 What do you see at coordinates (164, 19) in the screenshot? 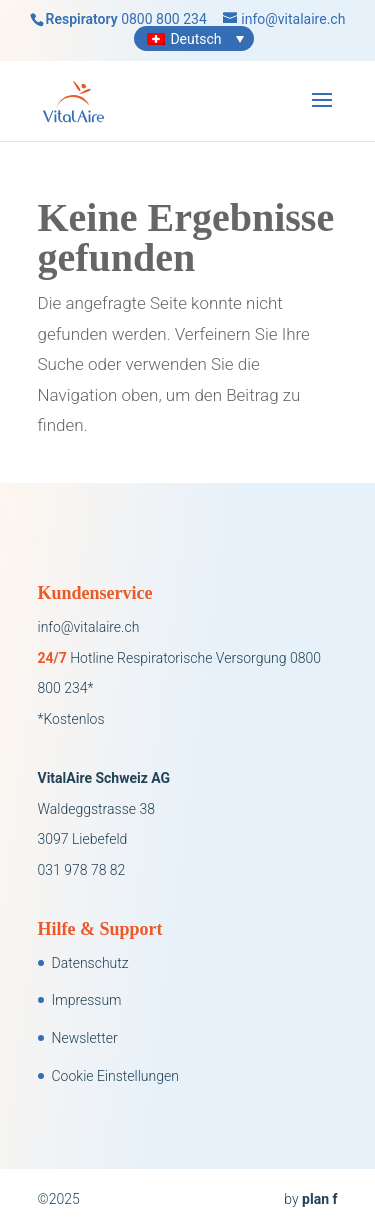
I see `0800 800 234` at bounding box center [164, 19].